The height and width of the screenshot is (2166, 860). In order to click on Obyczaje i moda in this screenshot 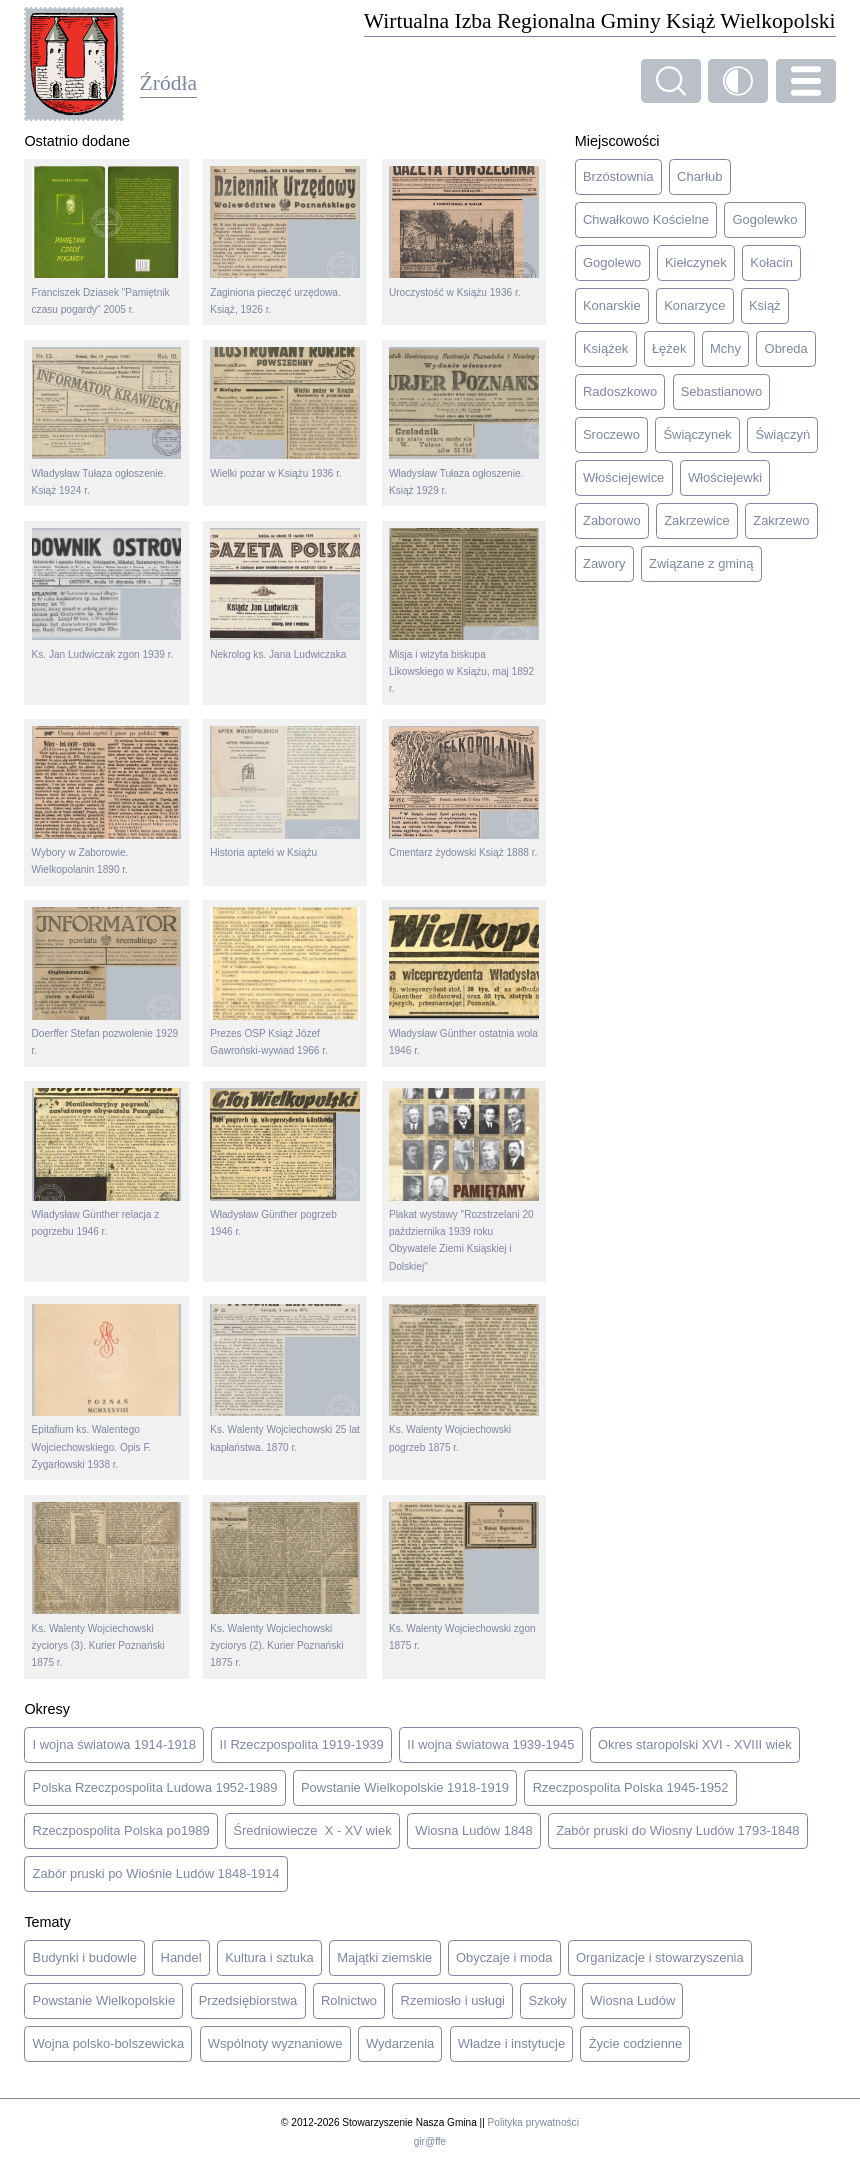, I will do `click(504, 1957)`.